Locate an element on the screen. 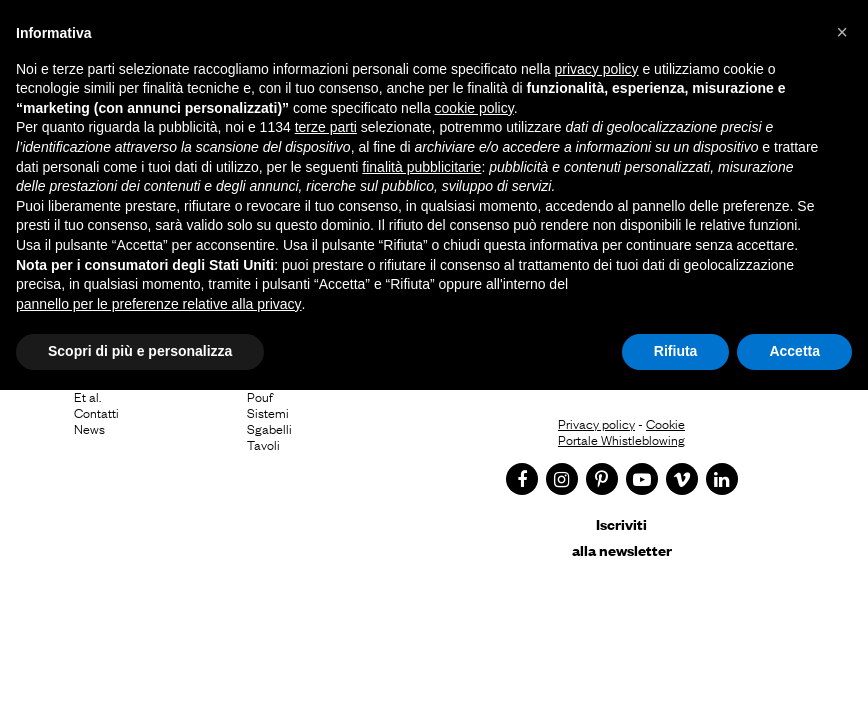 This screenshot has width=868, height=720. pannello per le preferenze relative alla privacy is located at coordinates (159, 304).